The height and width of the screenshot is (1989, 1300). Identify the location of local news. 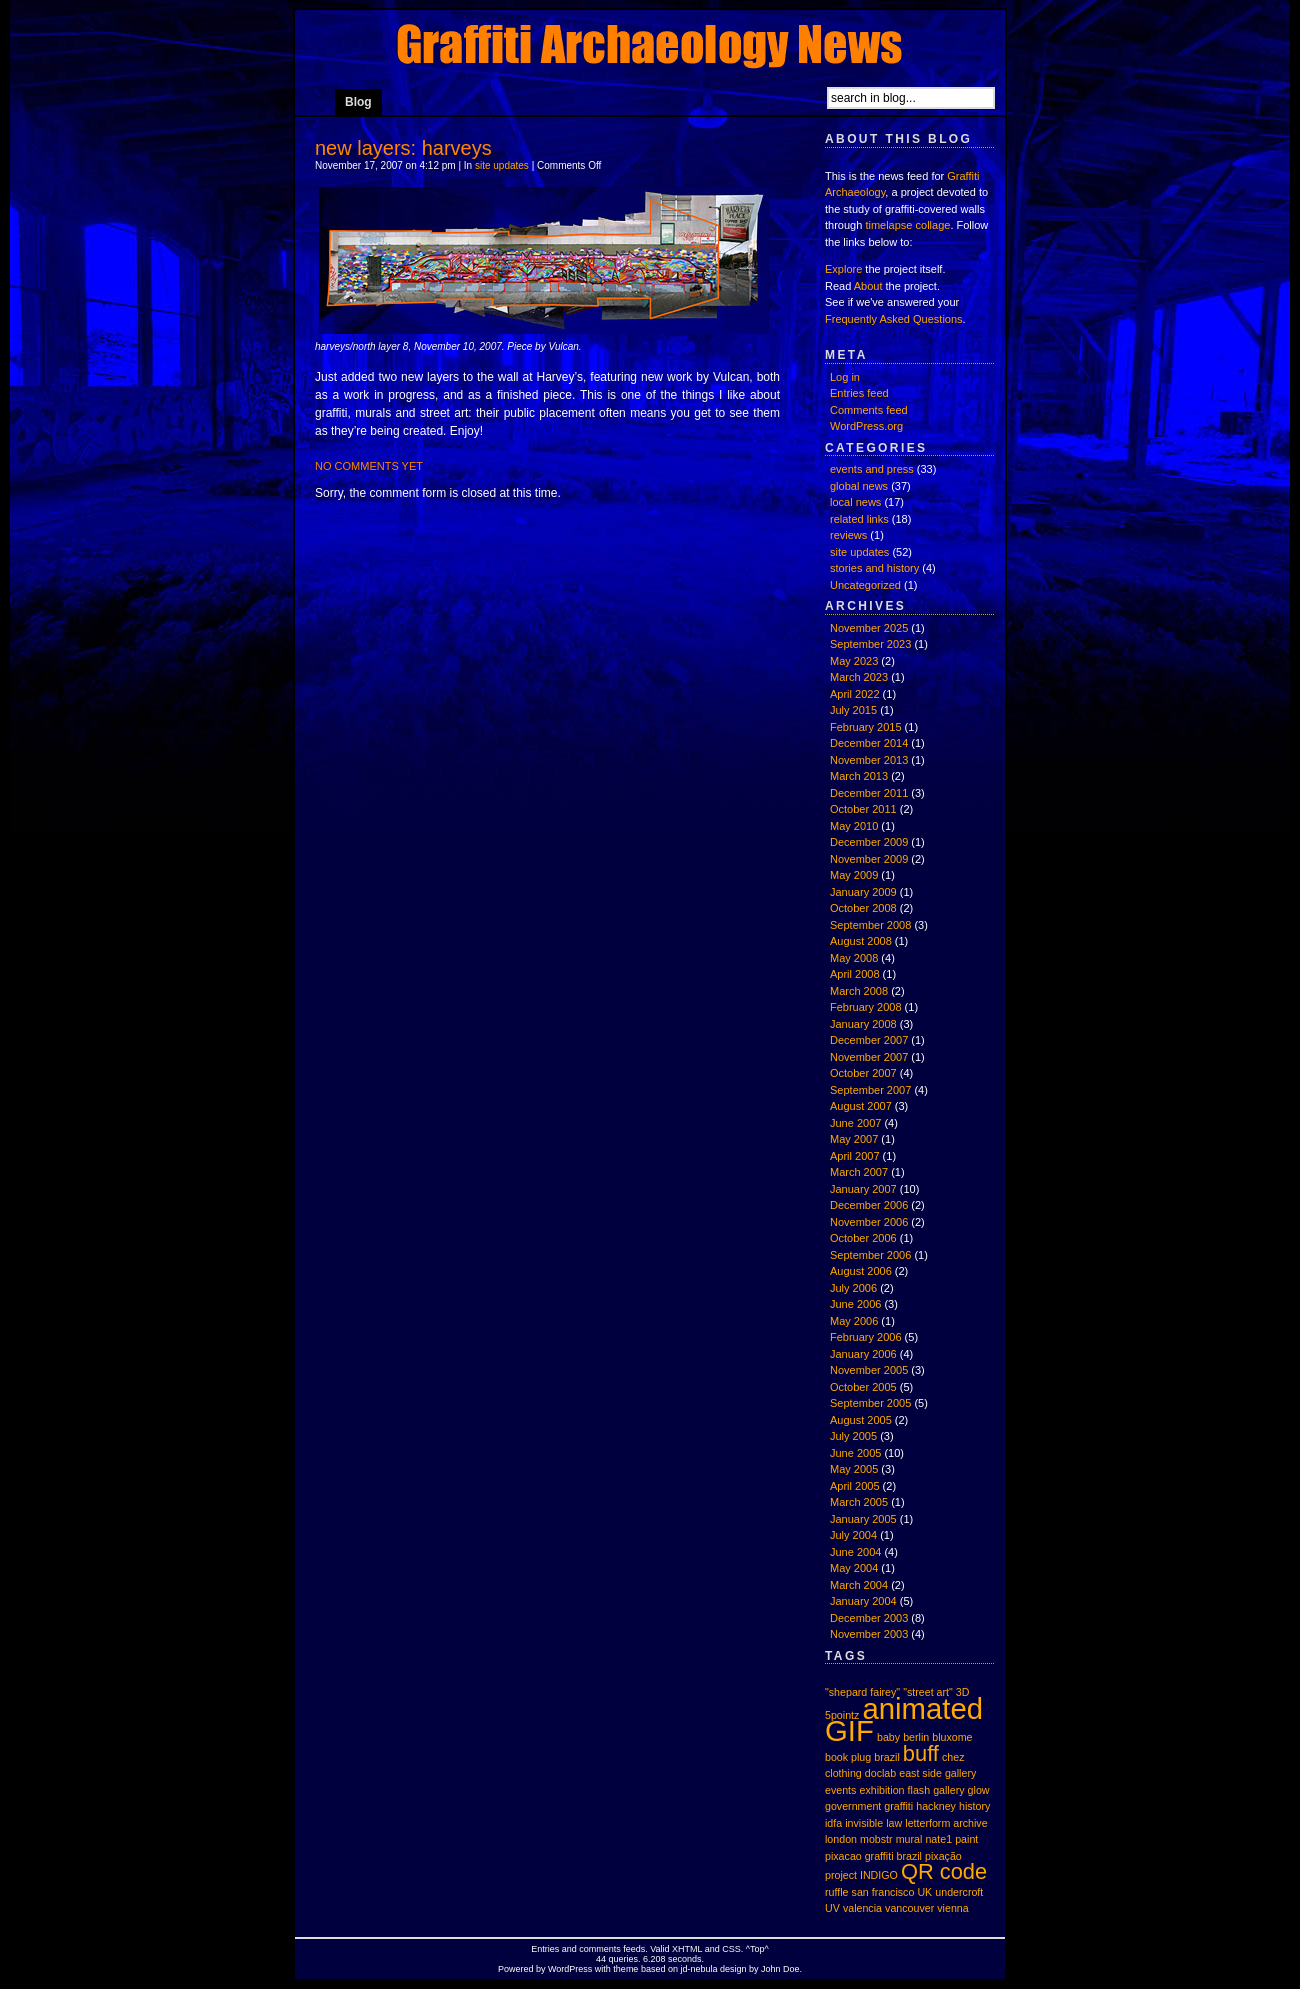
(855, 502).